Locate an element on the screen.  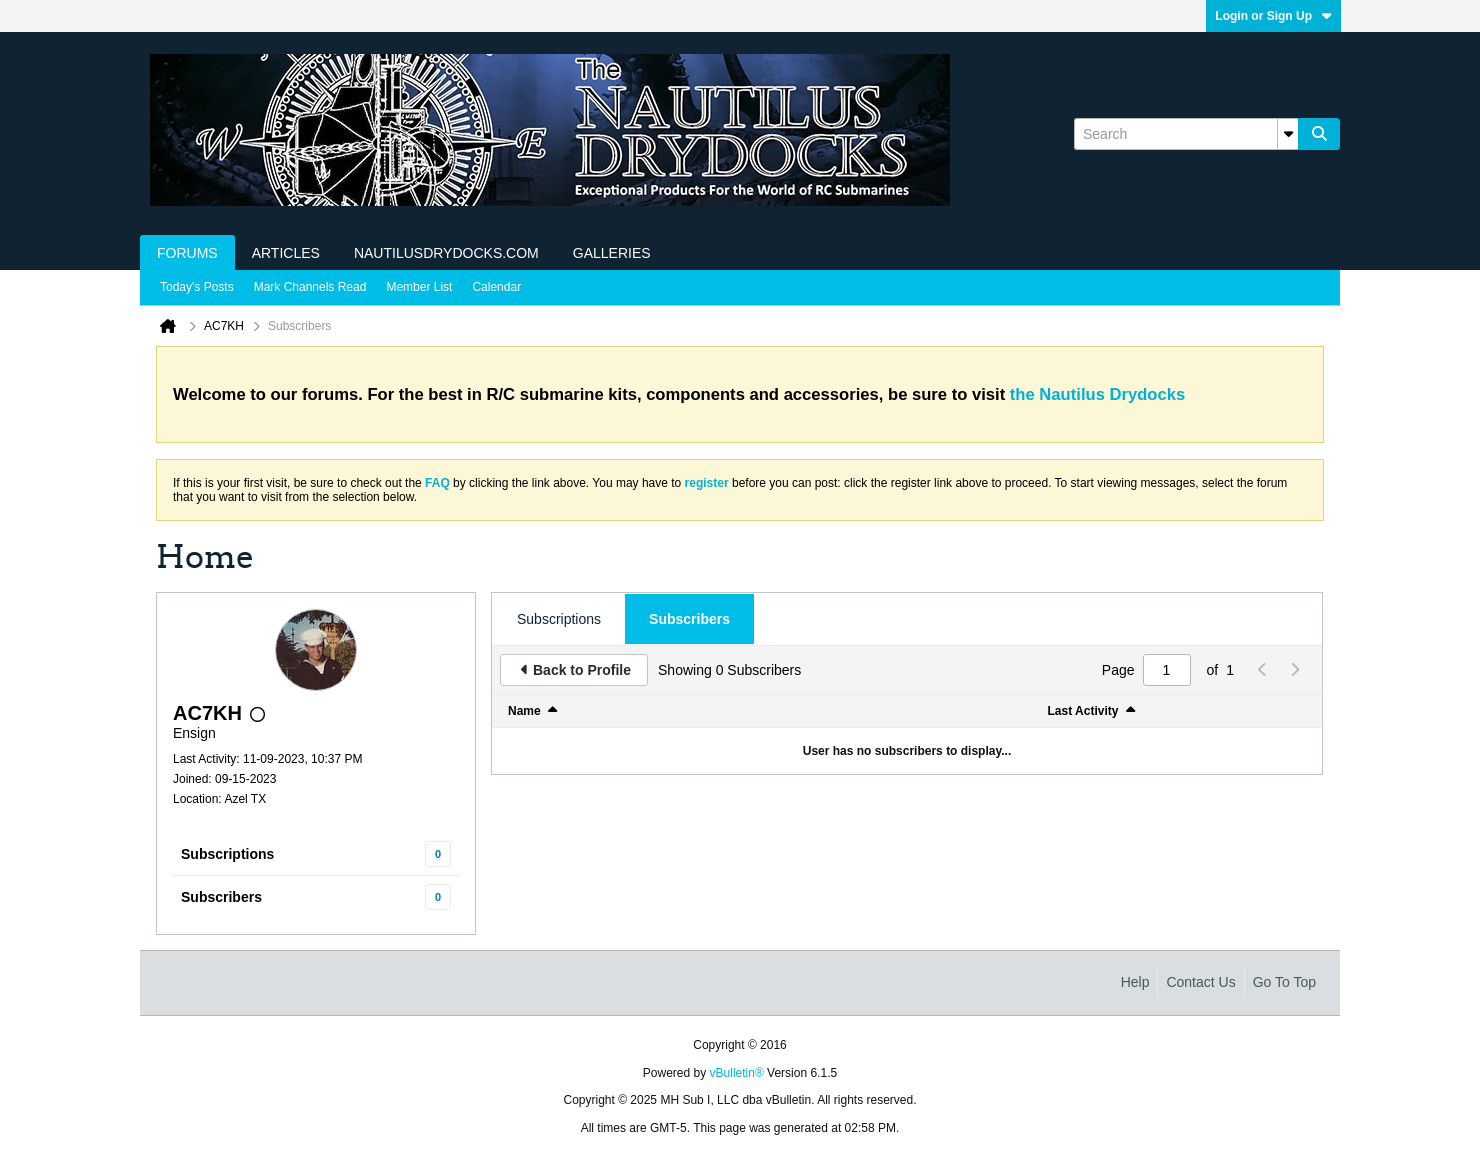
Contact Us is located at coordinates (1200, 982).